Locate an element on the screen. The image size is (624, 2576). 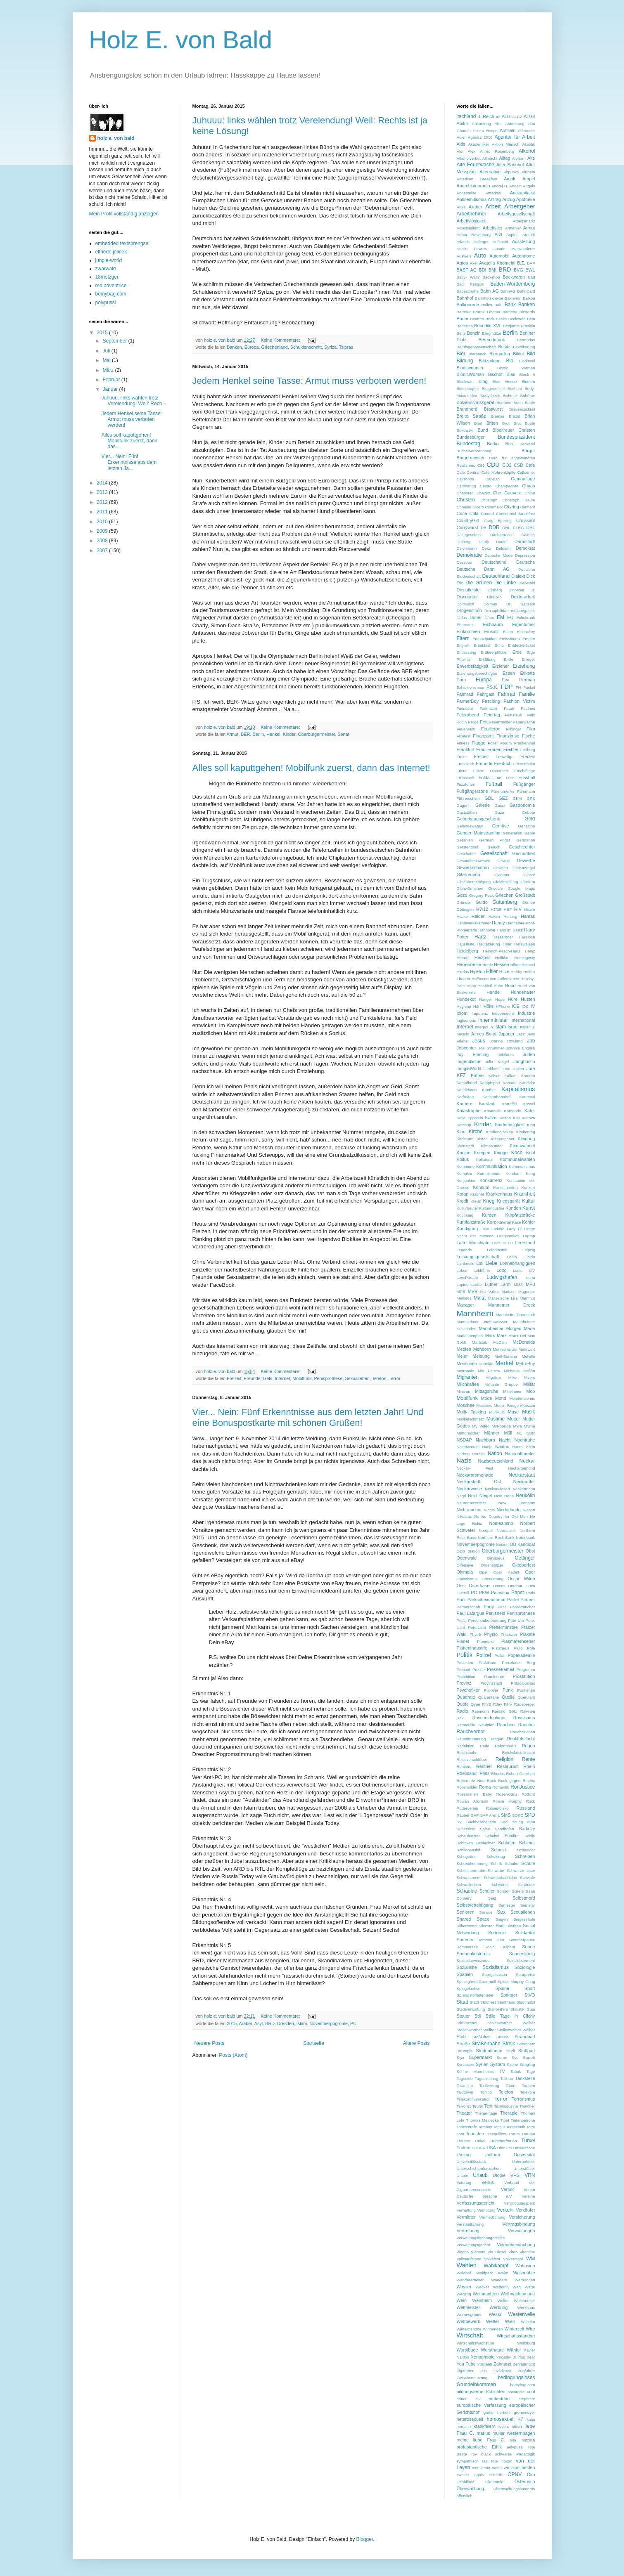
Mai is located at coordinates (107, 360).